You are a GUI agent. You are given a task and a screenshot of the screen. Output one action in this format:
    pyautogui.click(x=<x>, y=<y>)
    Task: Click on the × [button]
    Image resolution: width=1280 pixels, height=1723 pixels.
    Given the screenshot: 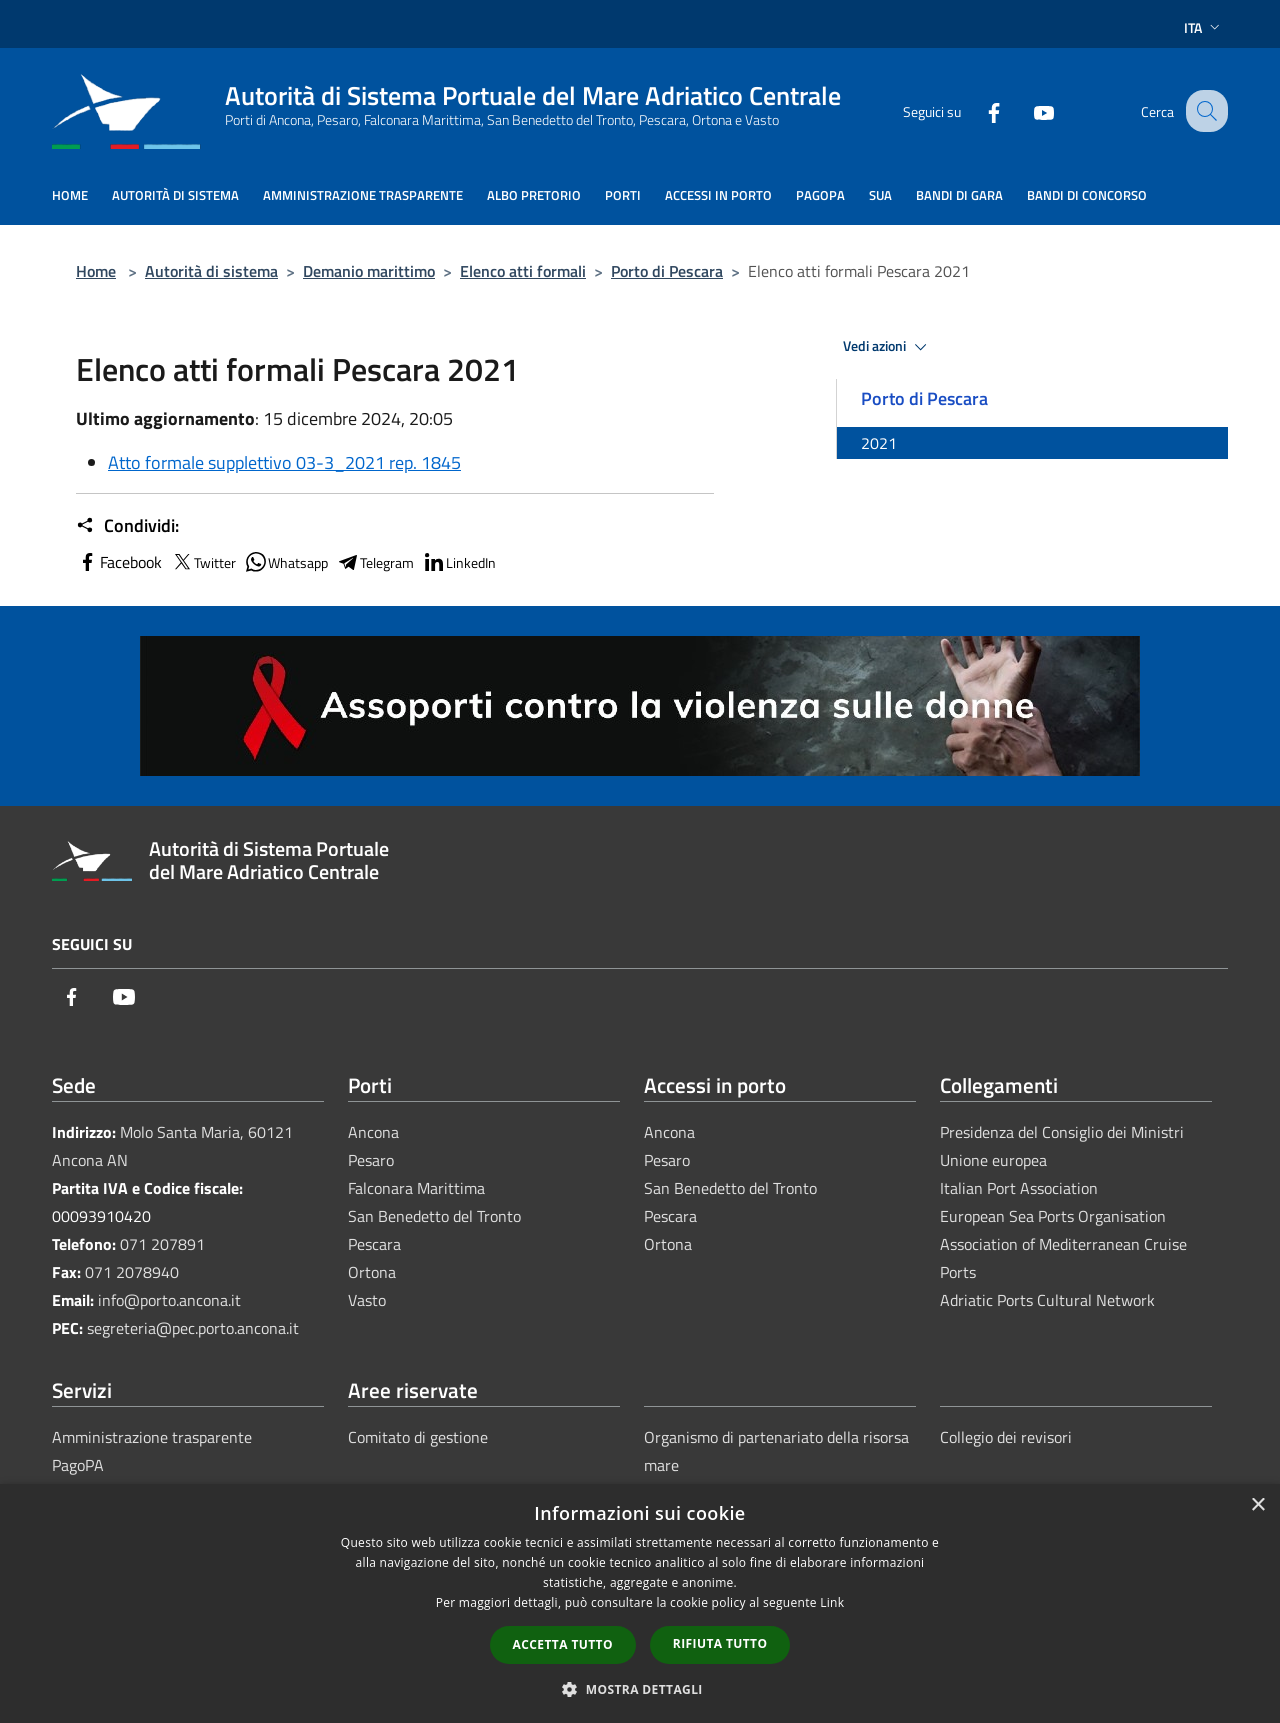 What is the action you would take?
    pyautogui.click(x=1257, y=1505)
    